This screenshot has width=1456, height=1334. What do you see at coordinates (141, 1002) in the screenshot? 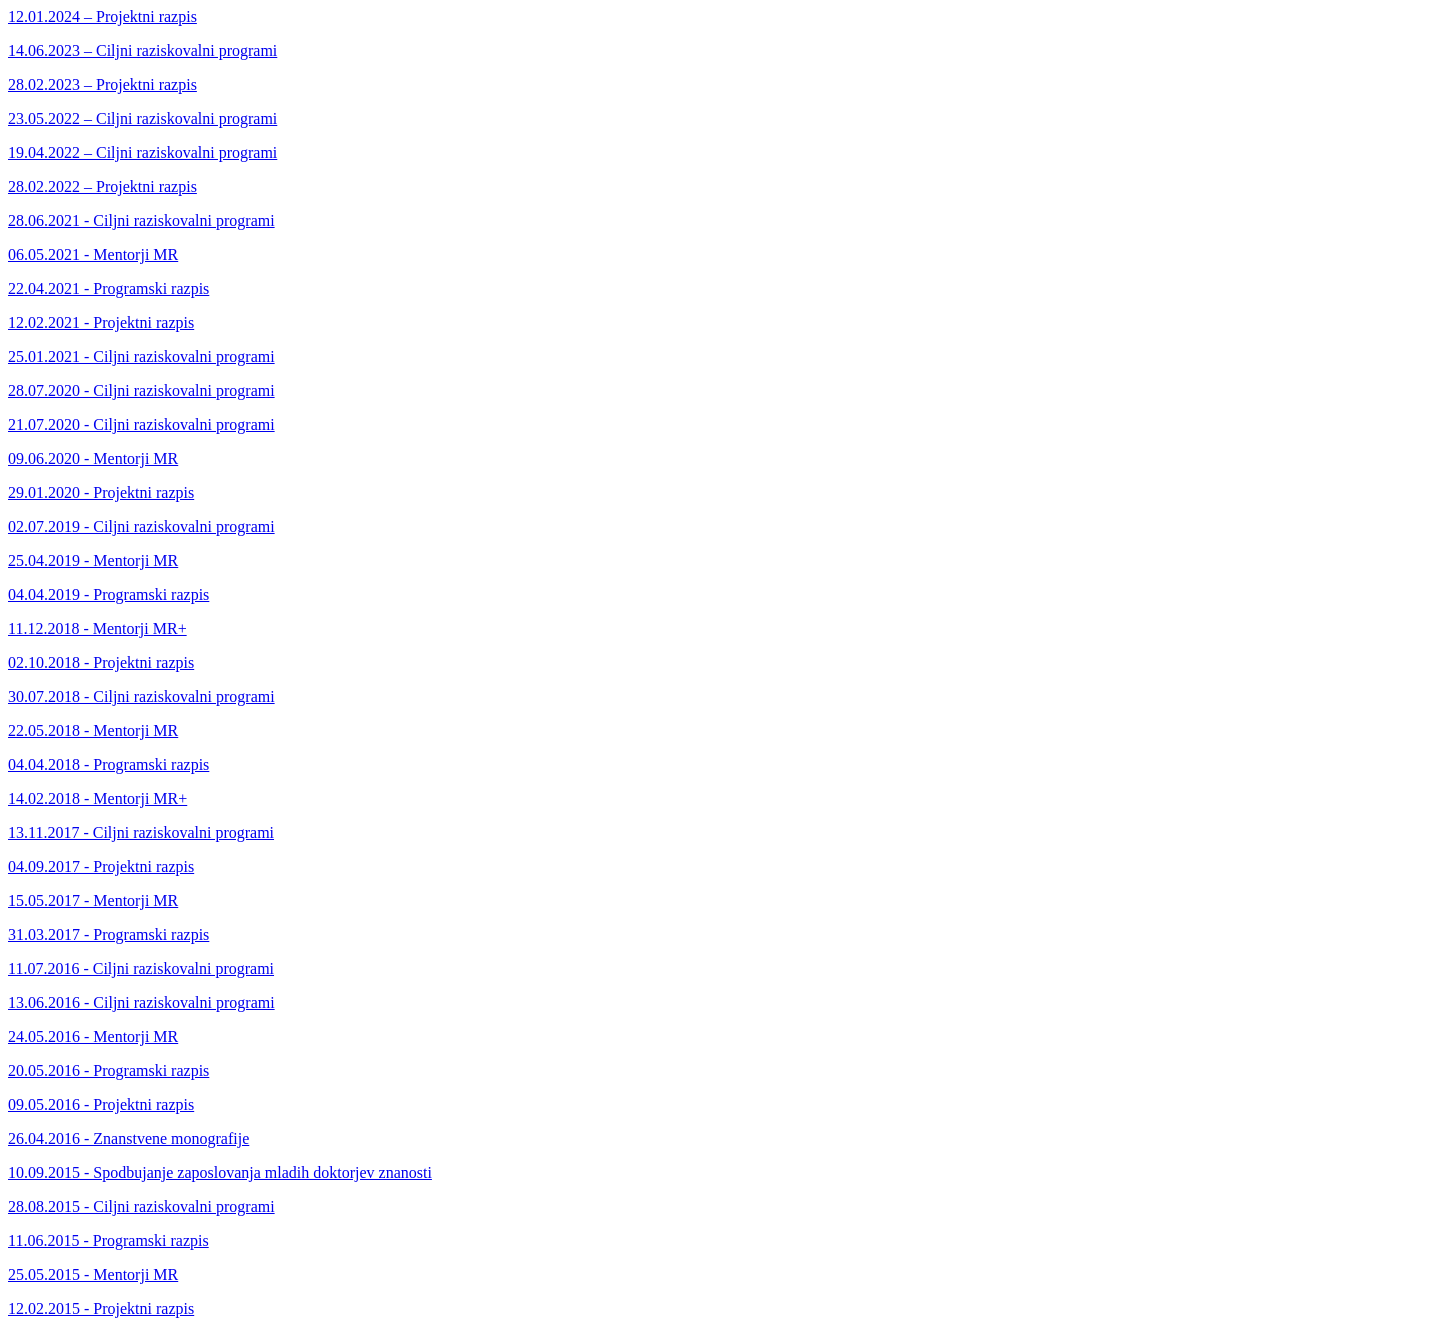
I see `13.06.2016 - Ciljni raziskovalni programi` at bounding box center [141, 1002].